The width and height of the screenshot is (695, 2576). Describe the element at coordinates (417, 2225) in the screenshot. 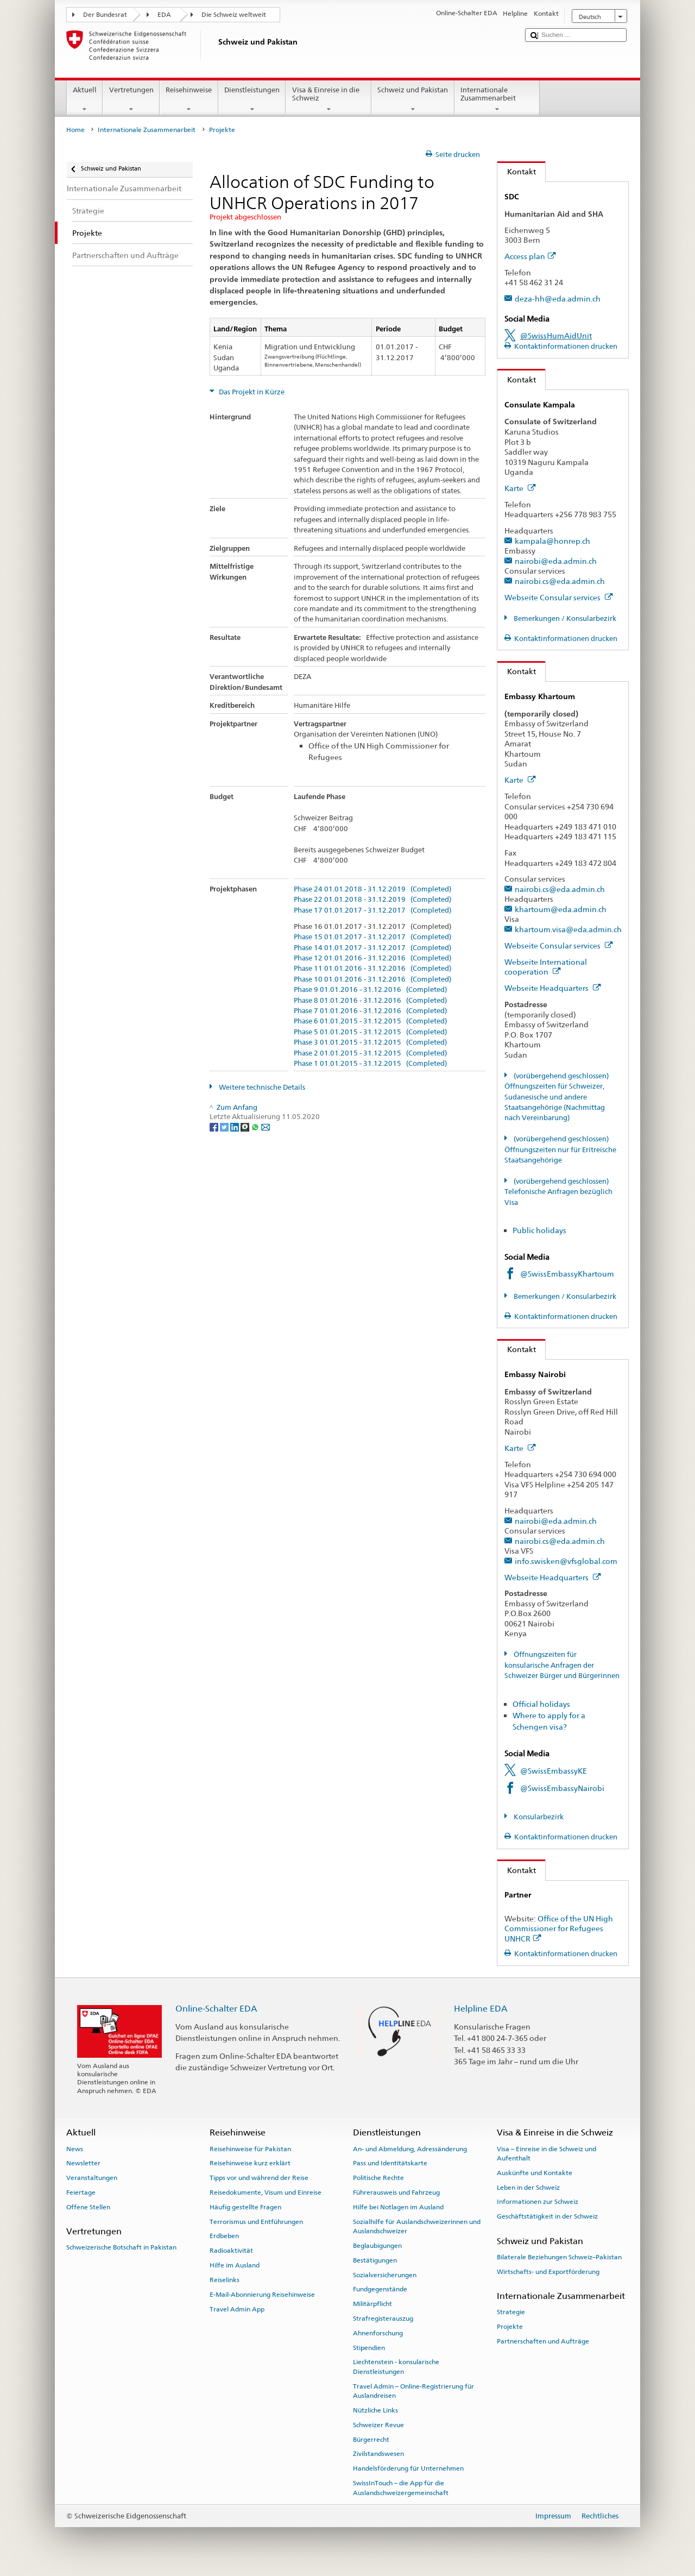

I see `Sozialhilfe für Auslandschweizerinnen und Auslandschweizer` at that location.